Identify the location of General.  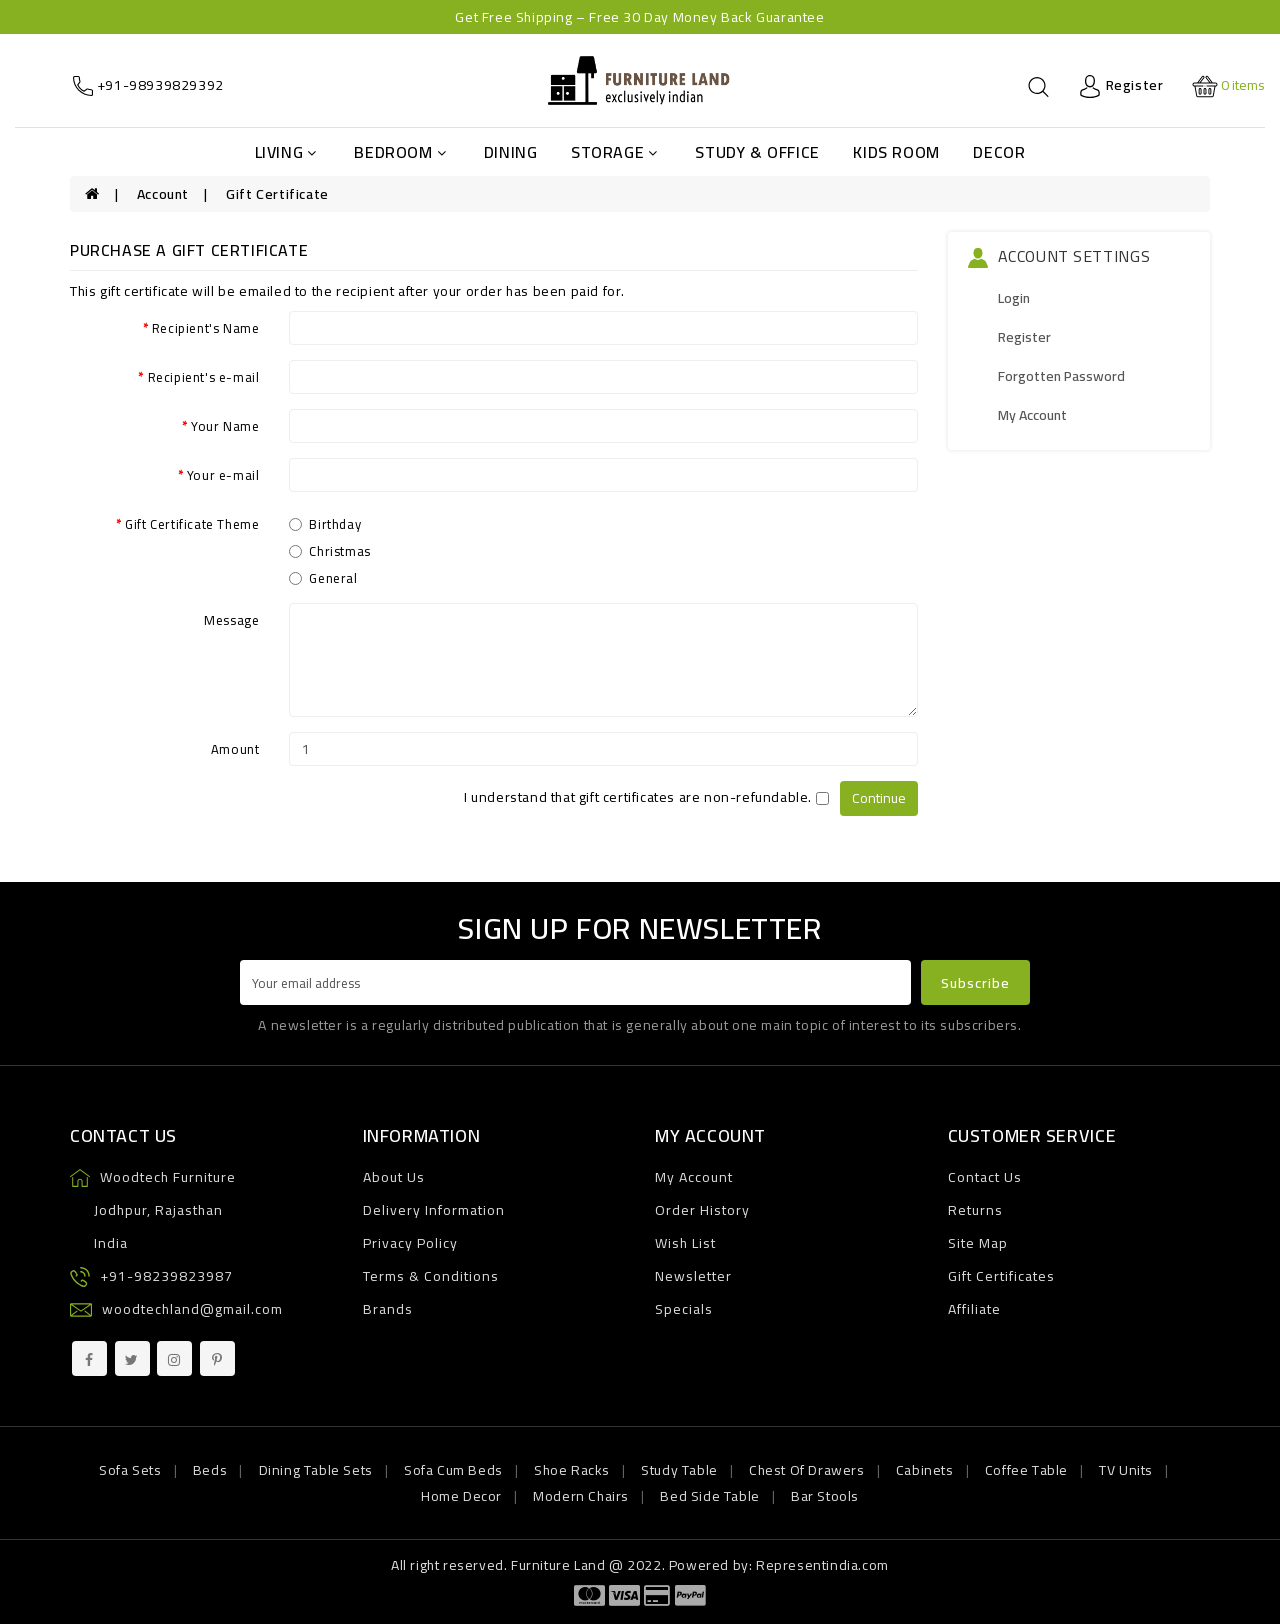
(323, 578).